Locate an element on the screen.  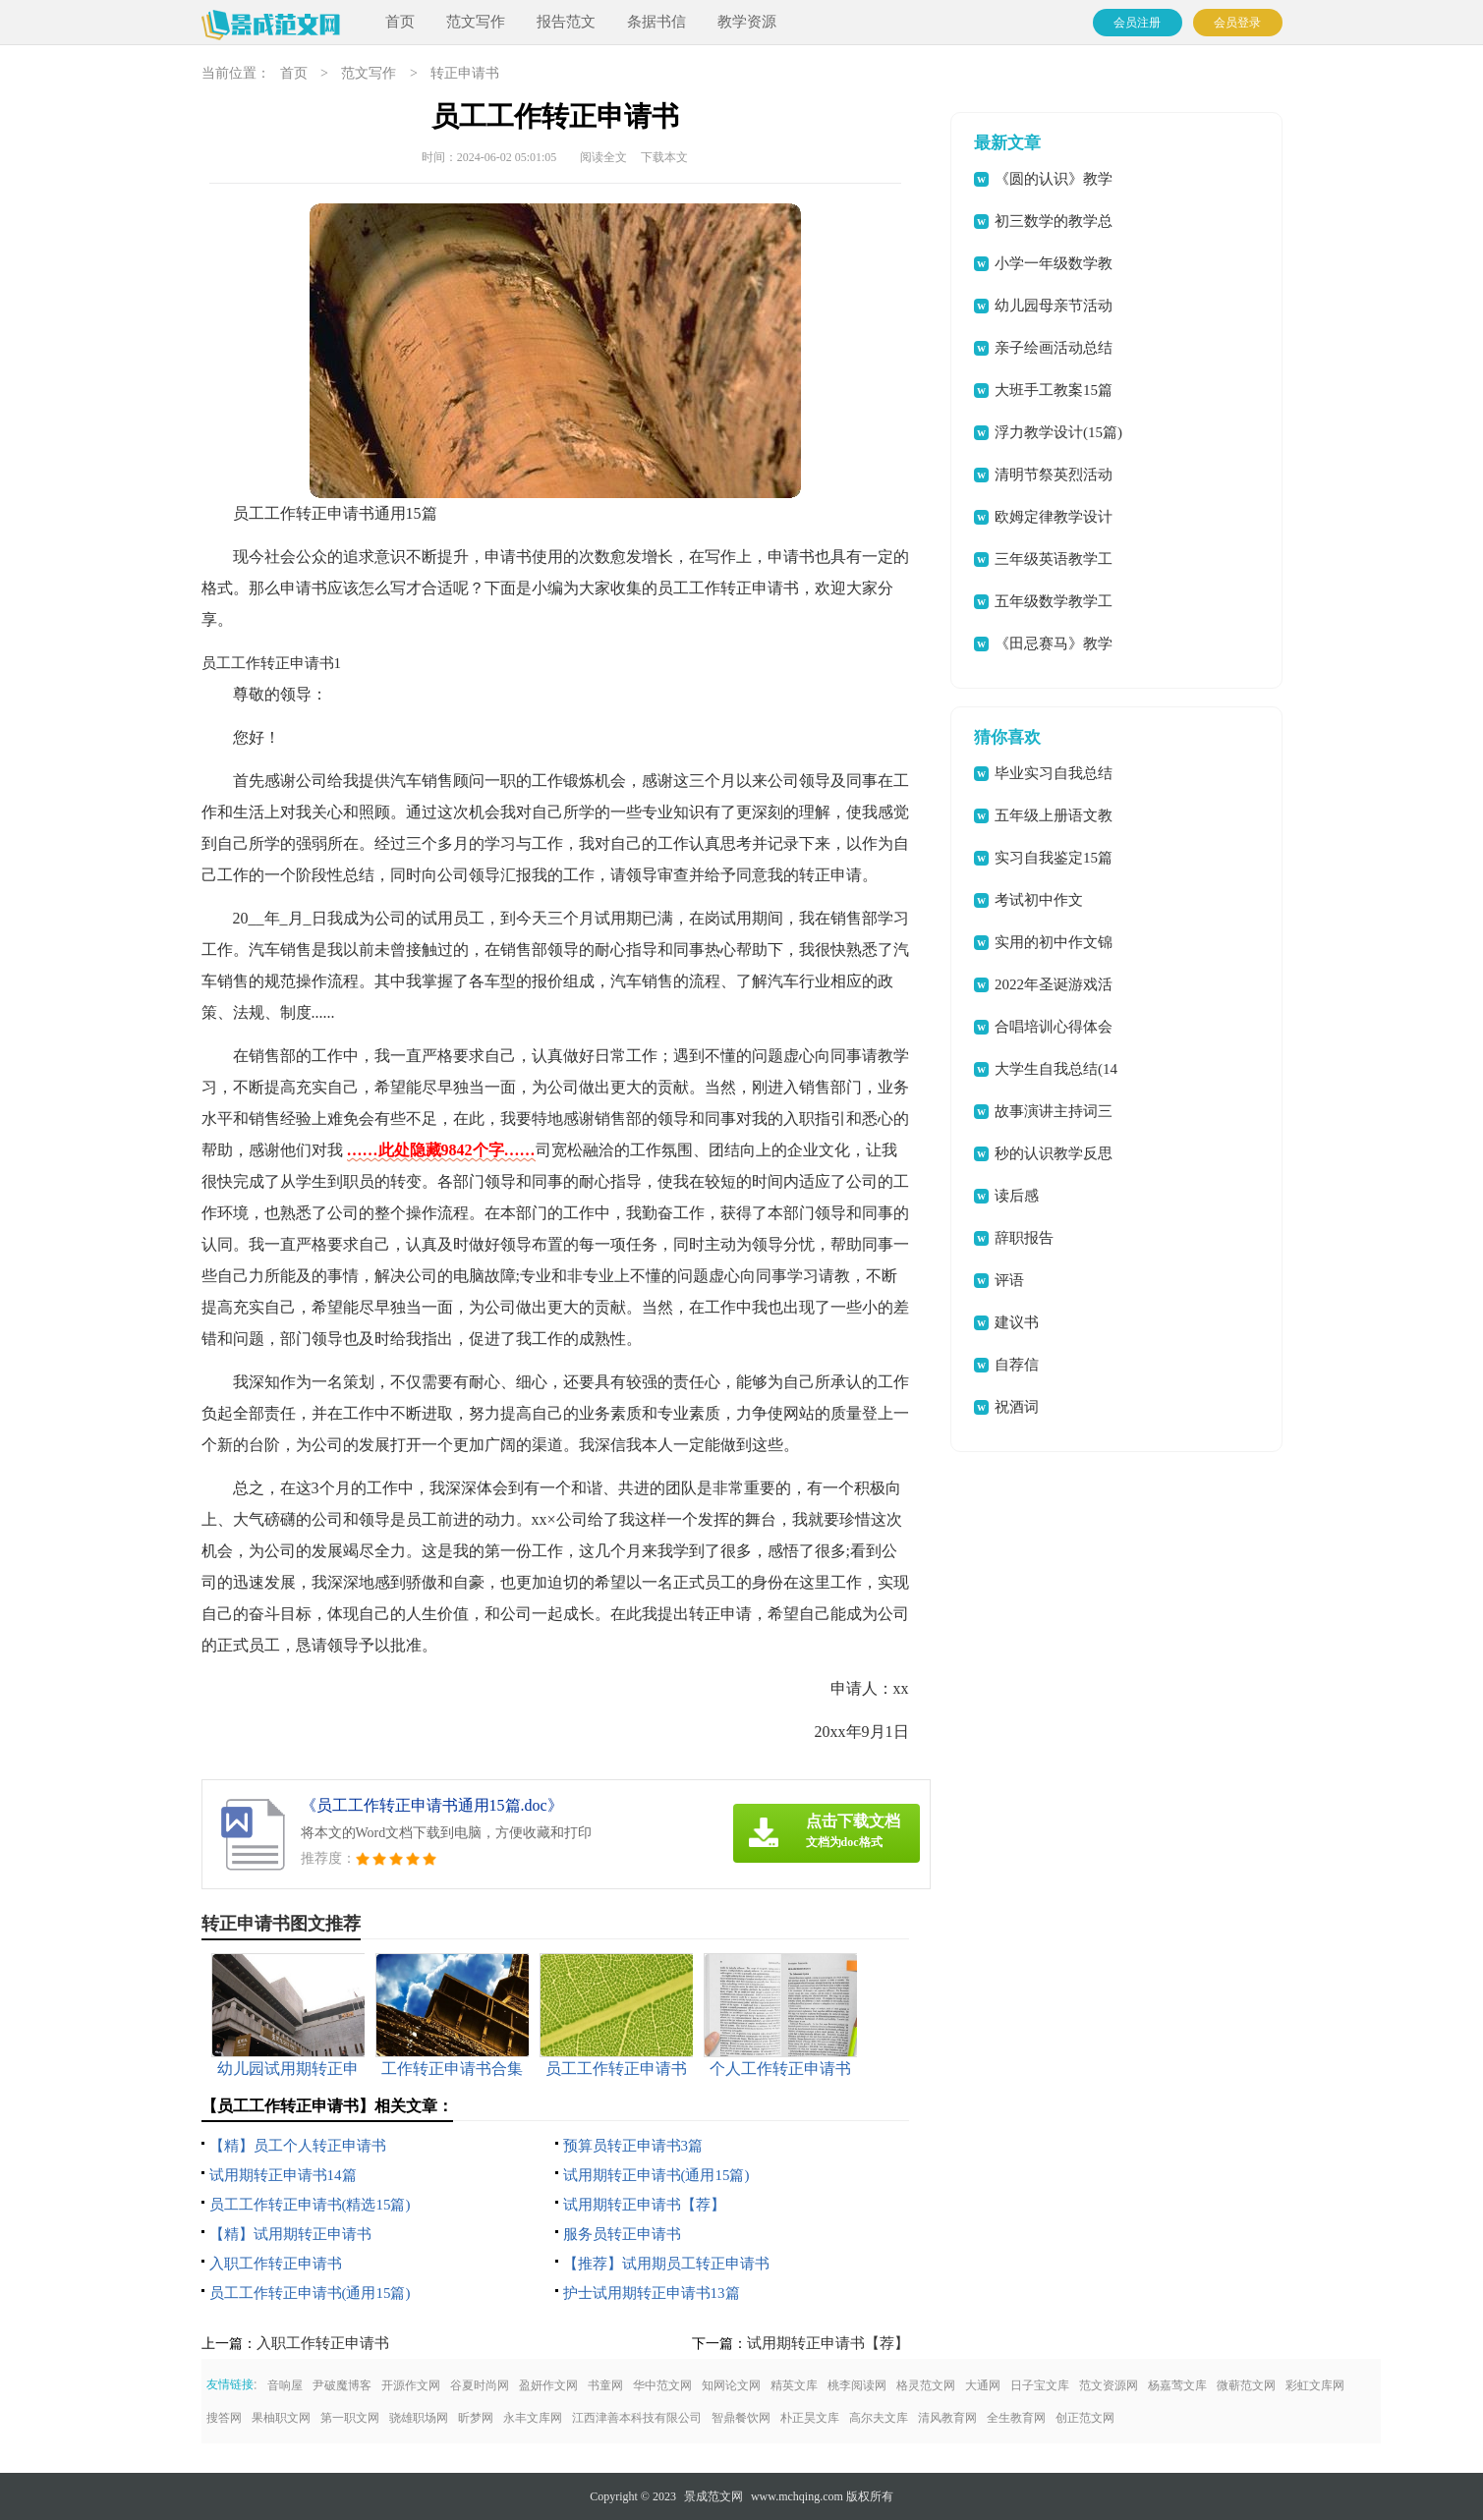
报告范文 is located at coordinates (566, 21).